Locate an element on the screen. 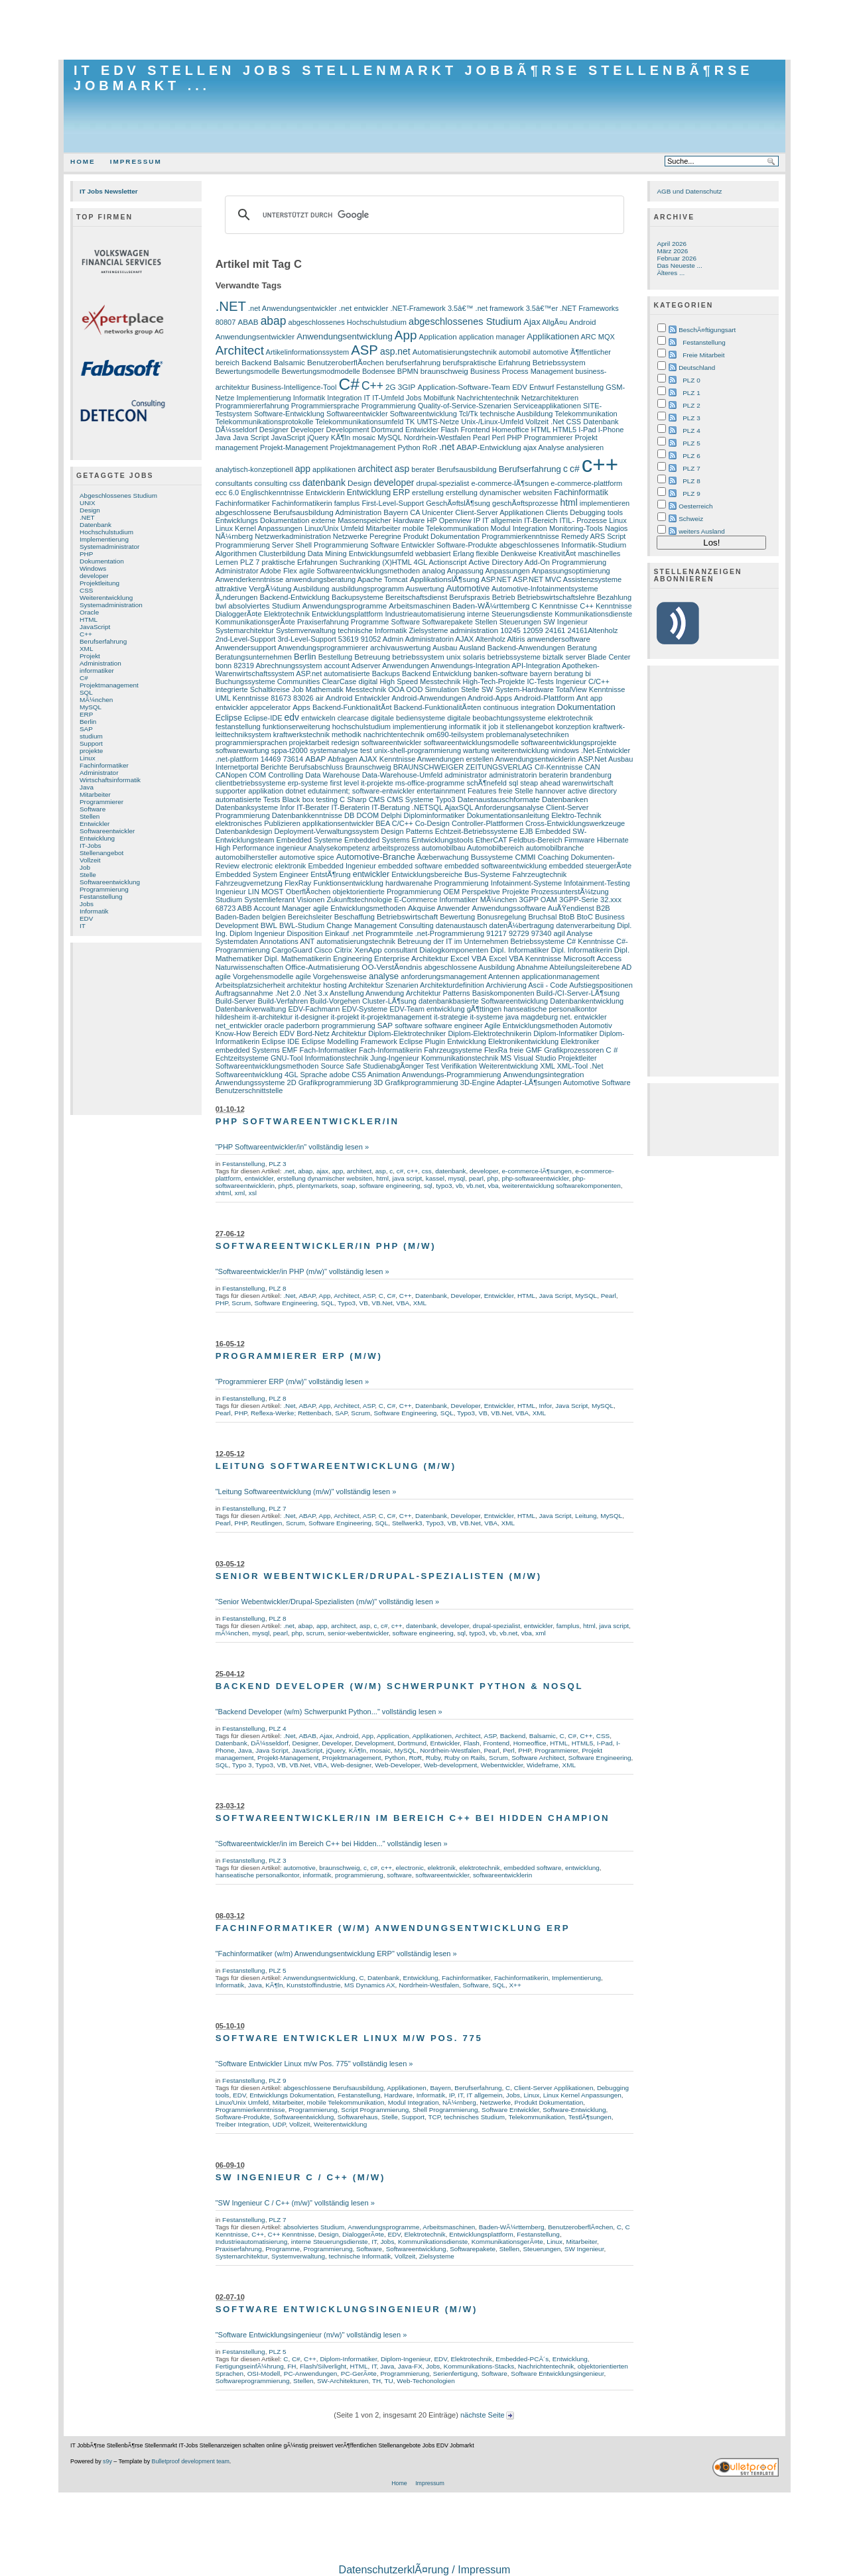  it-projektmanagement is located at coordinates (396, 1017).